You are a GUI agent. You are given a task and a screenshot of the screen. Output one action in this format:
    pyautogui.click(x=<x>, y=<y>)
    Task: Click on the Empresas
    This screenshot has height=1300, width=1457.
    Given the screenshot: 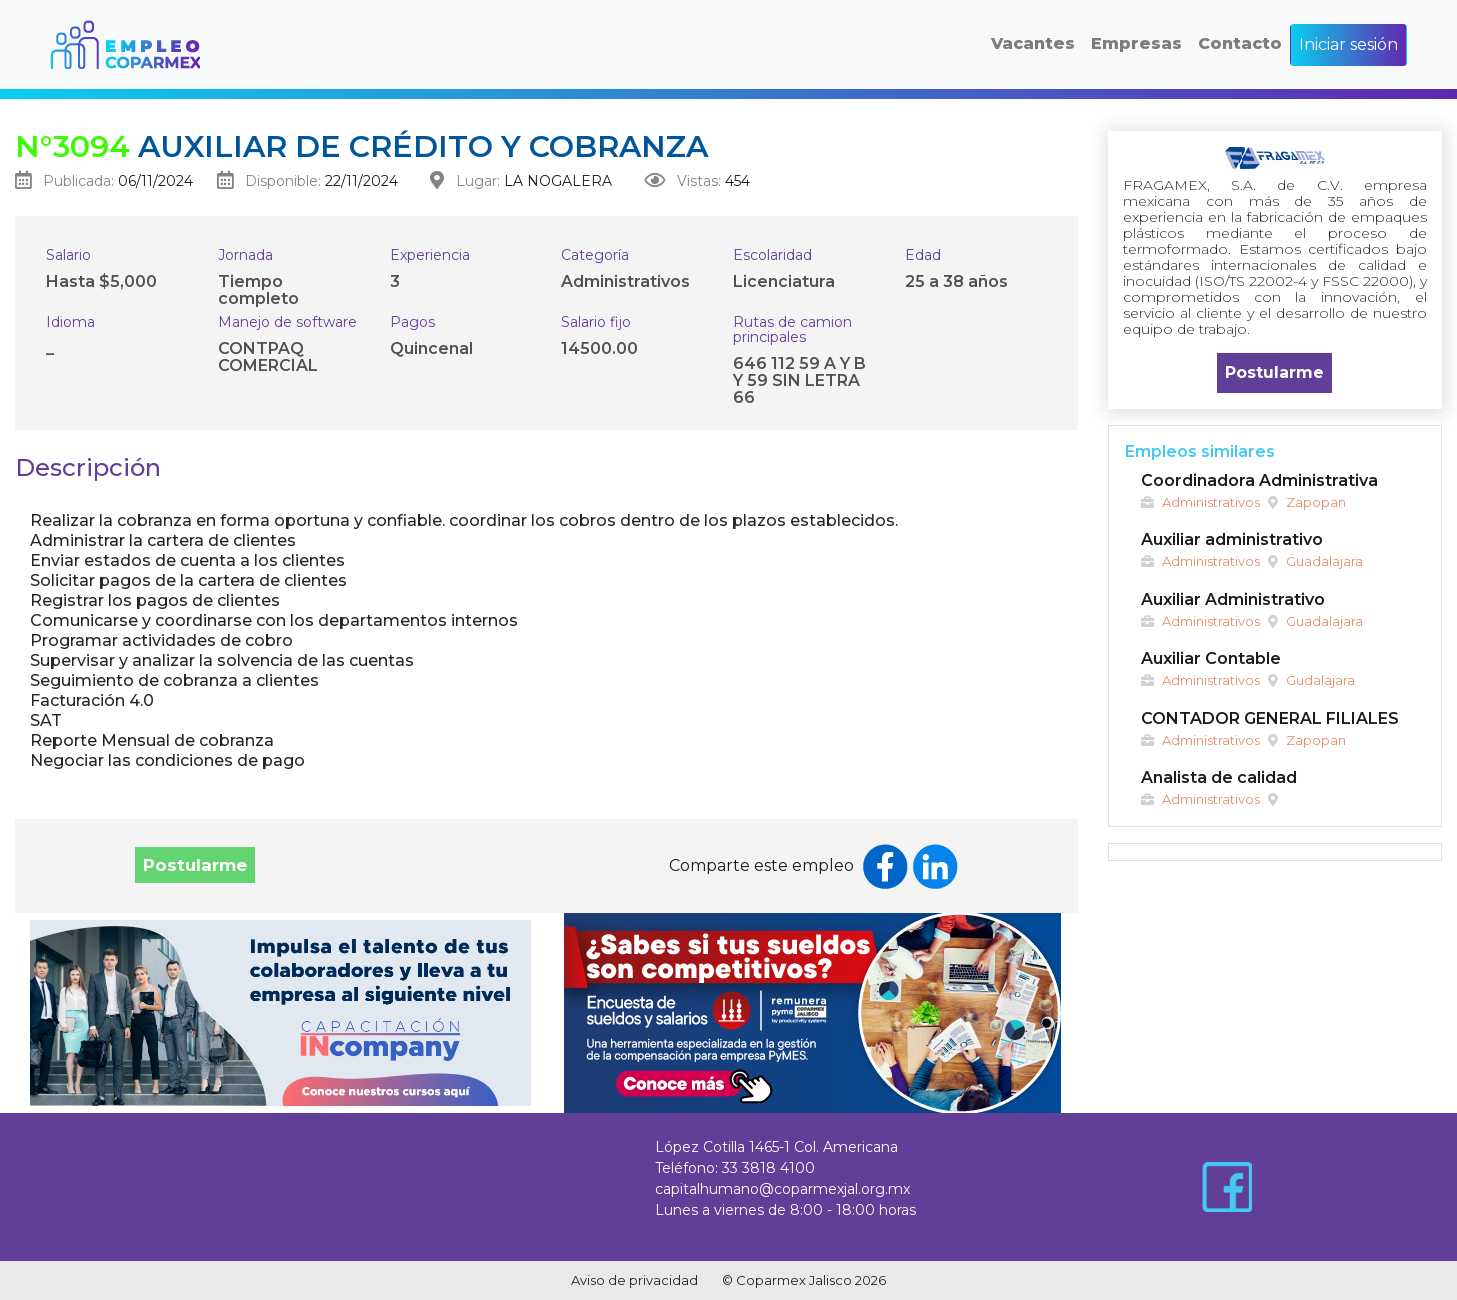 What is the action you would take?
    pyautogui.click(x=1136, y=43)
    